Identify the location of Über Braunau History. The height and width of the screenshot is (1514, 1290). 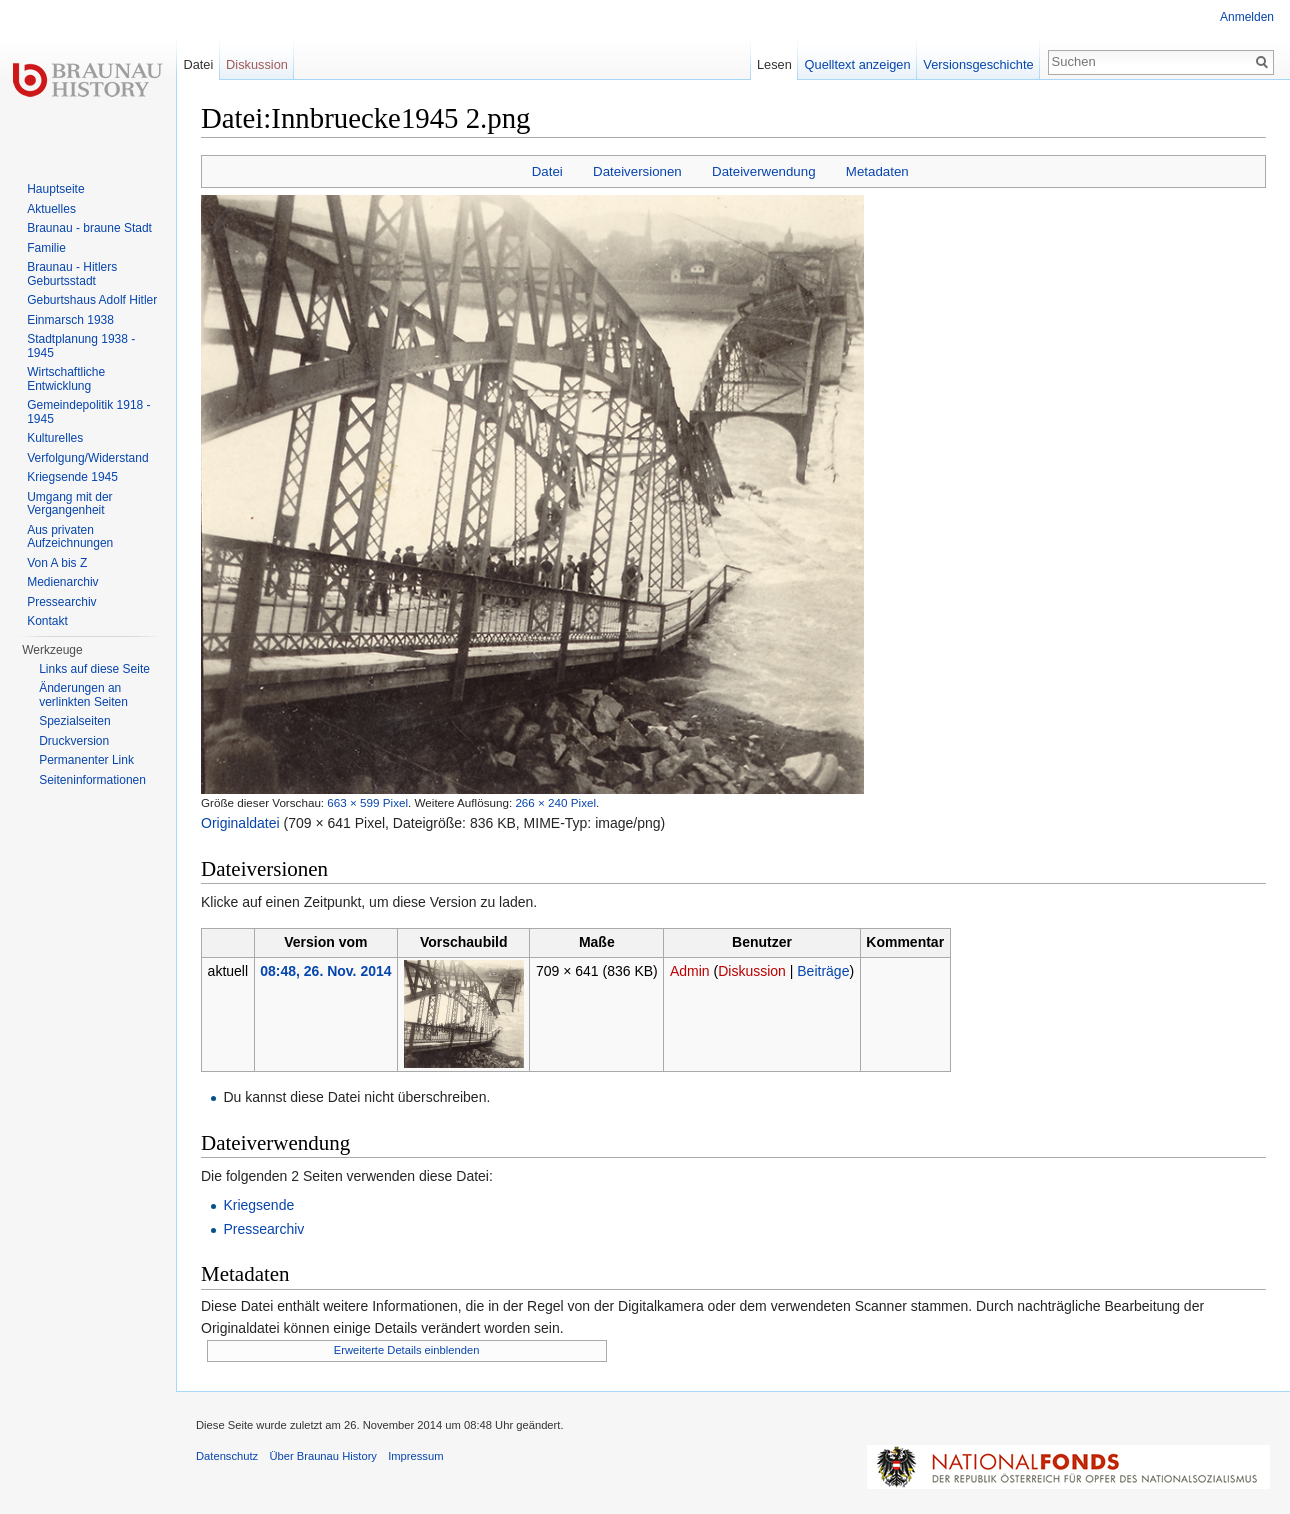
(323, 1456).